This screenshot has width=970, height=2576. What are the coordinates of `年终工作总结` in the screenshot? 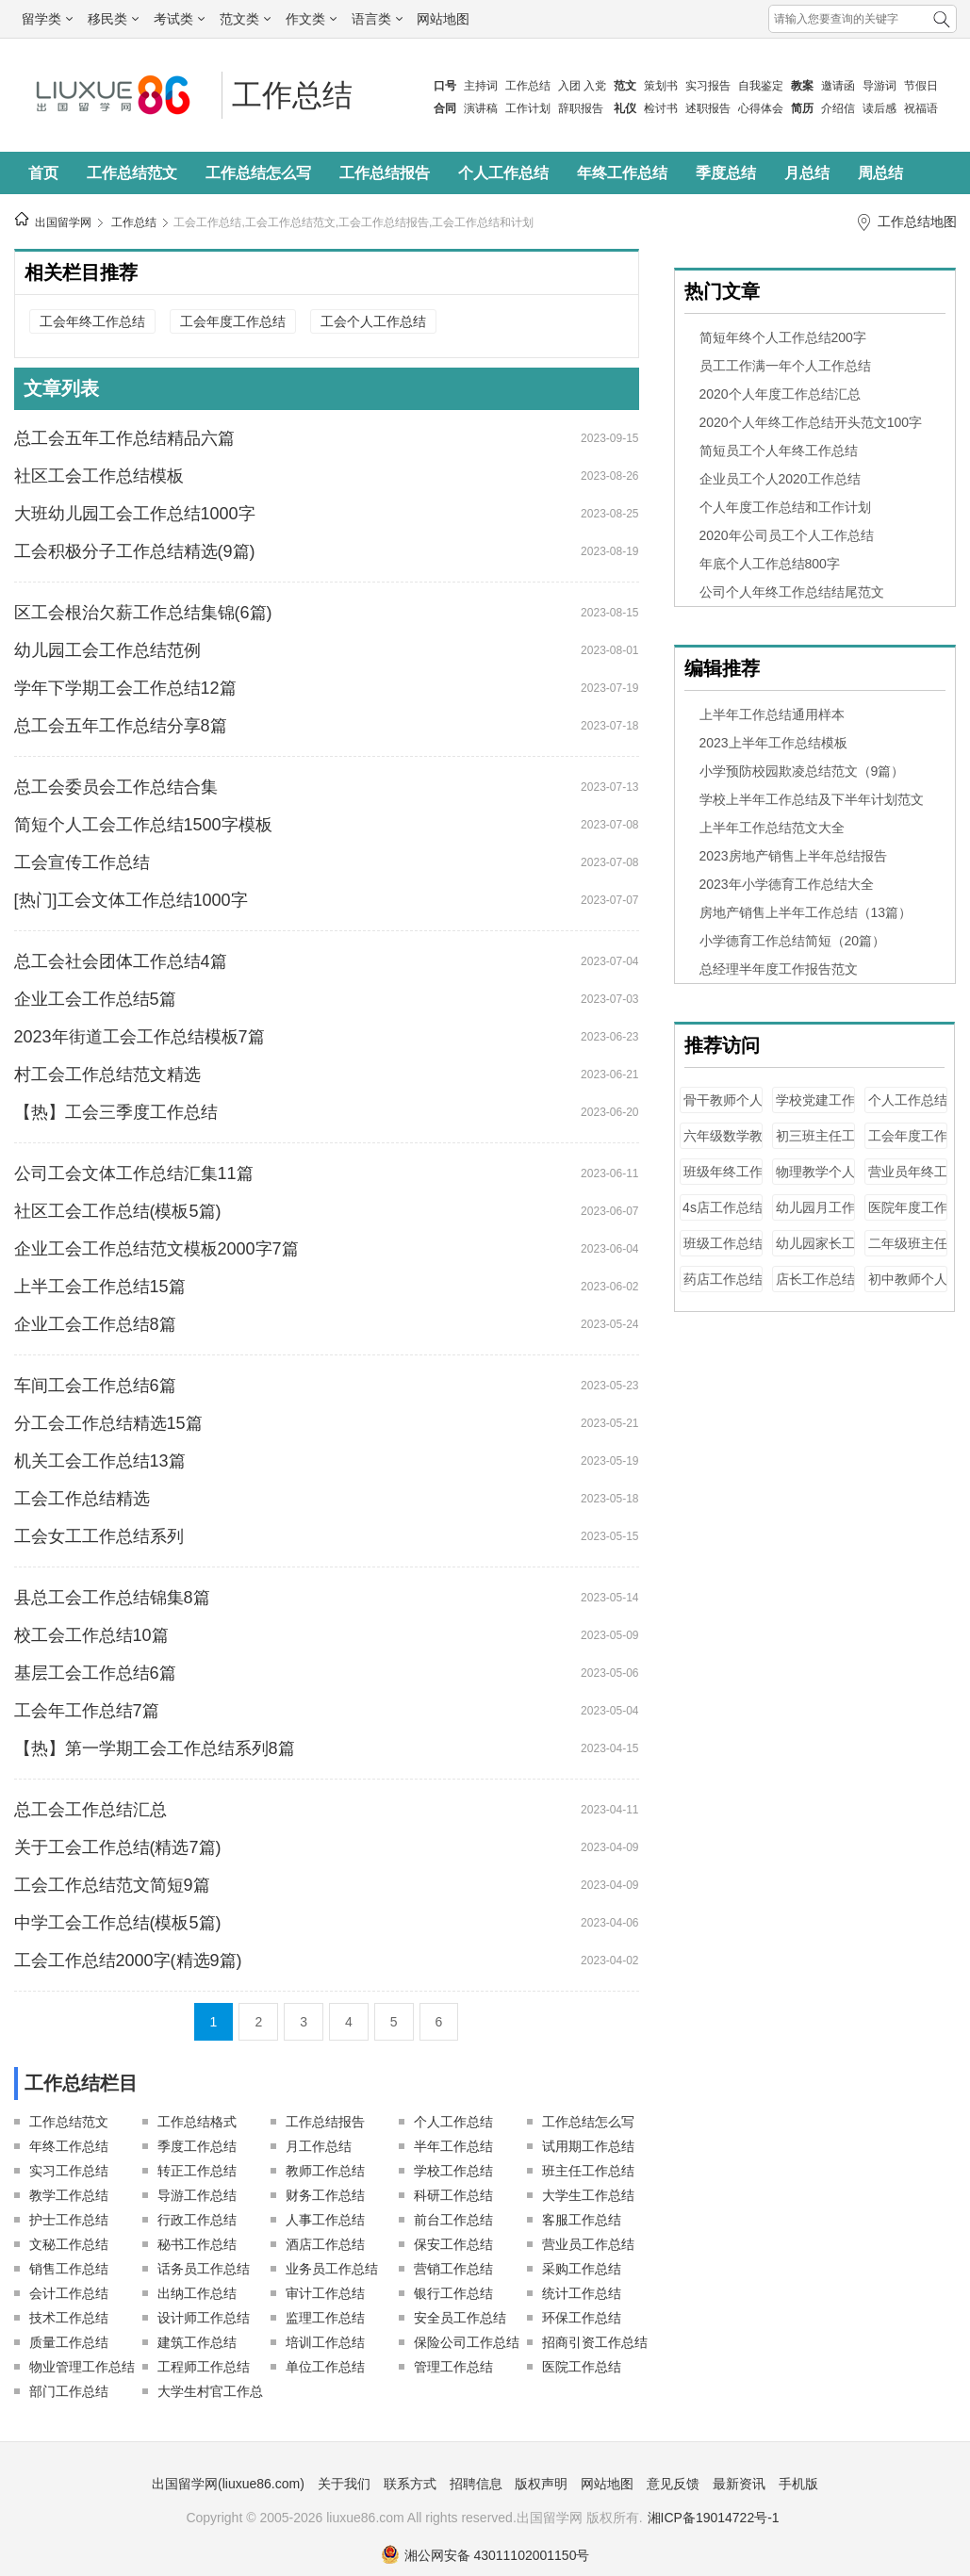 It's located at (622, 173).